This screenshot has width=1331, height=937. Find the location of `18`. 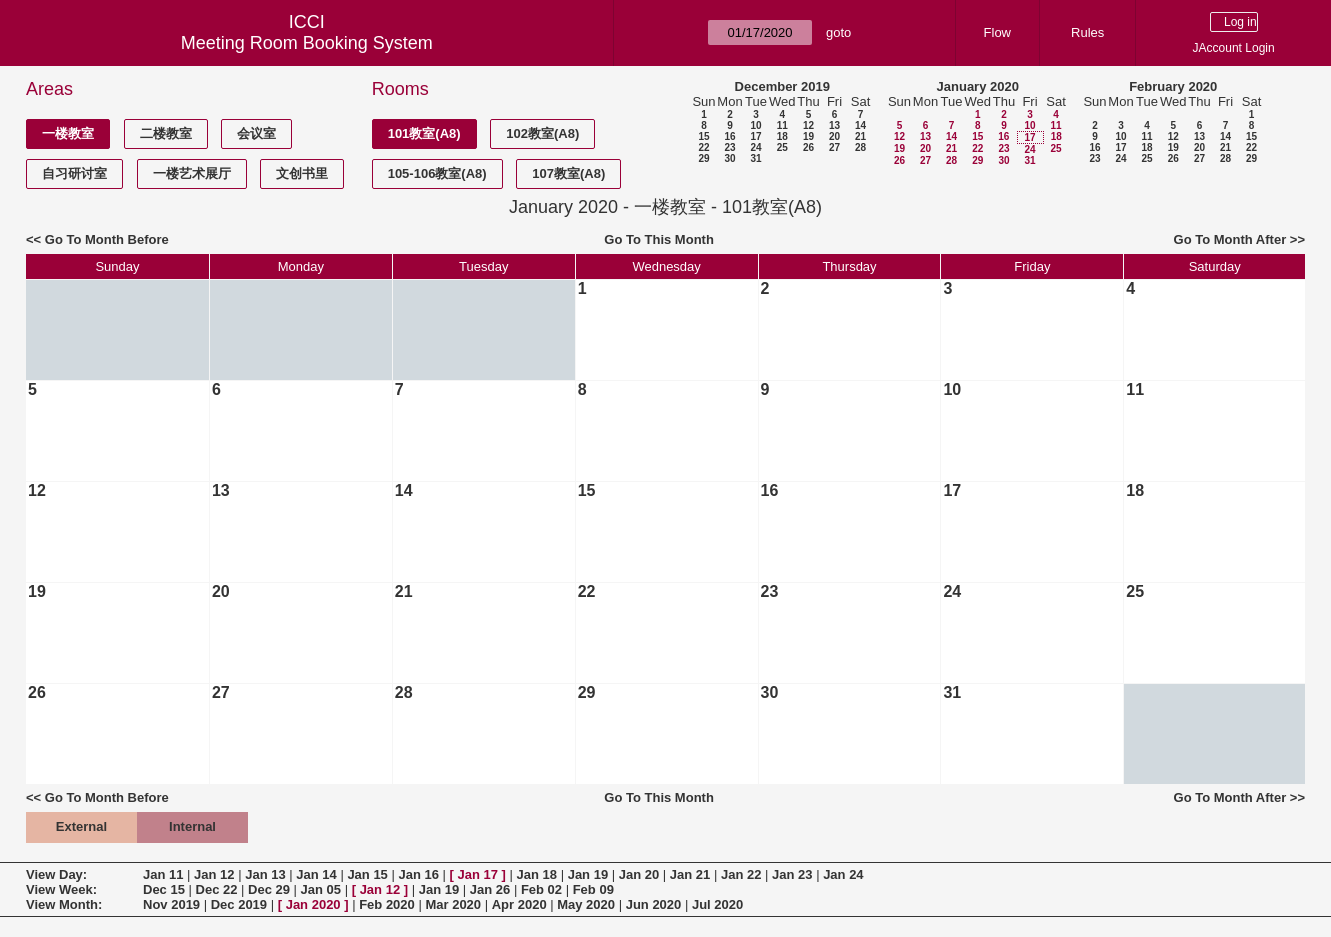

18 is located at coordinates (782, 136).